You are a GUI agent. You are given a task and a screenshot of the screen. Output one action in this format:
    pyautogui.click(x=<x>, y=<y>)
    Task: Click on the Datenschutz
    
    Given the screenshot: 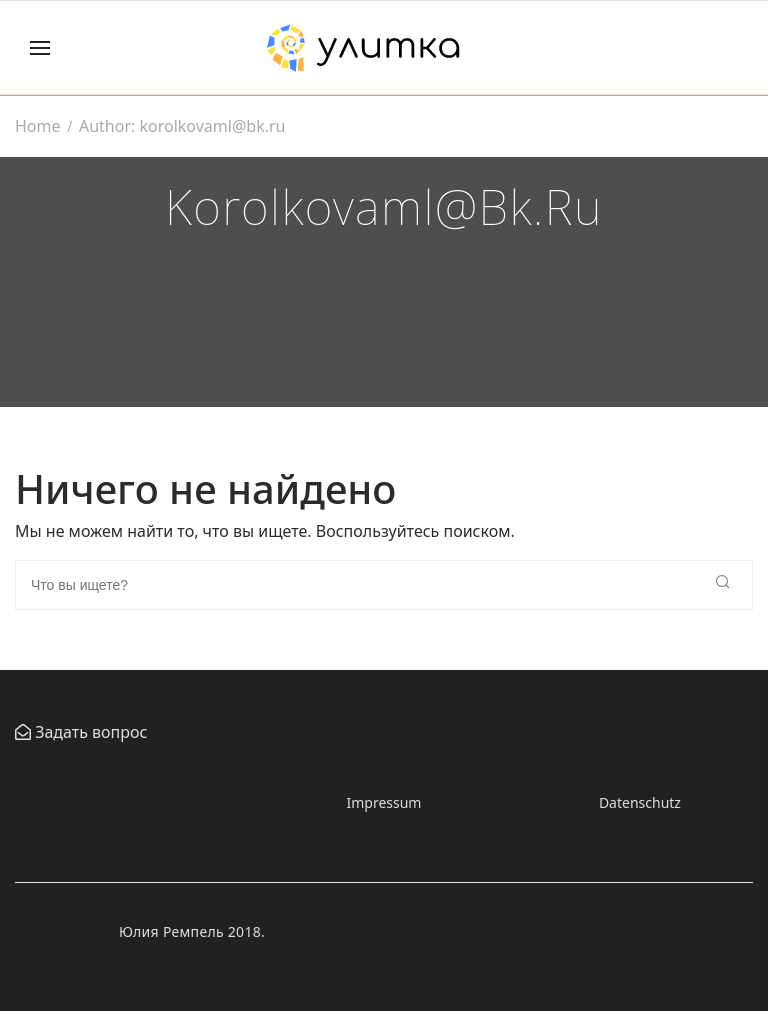 What is the action you would take?
    pyautogui.click(x=640, y=802)
    